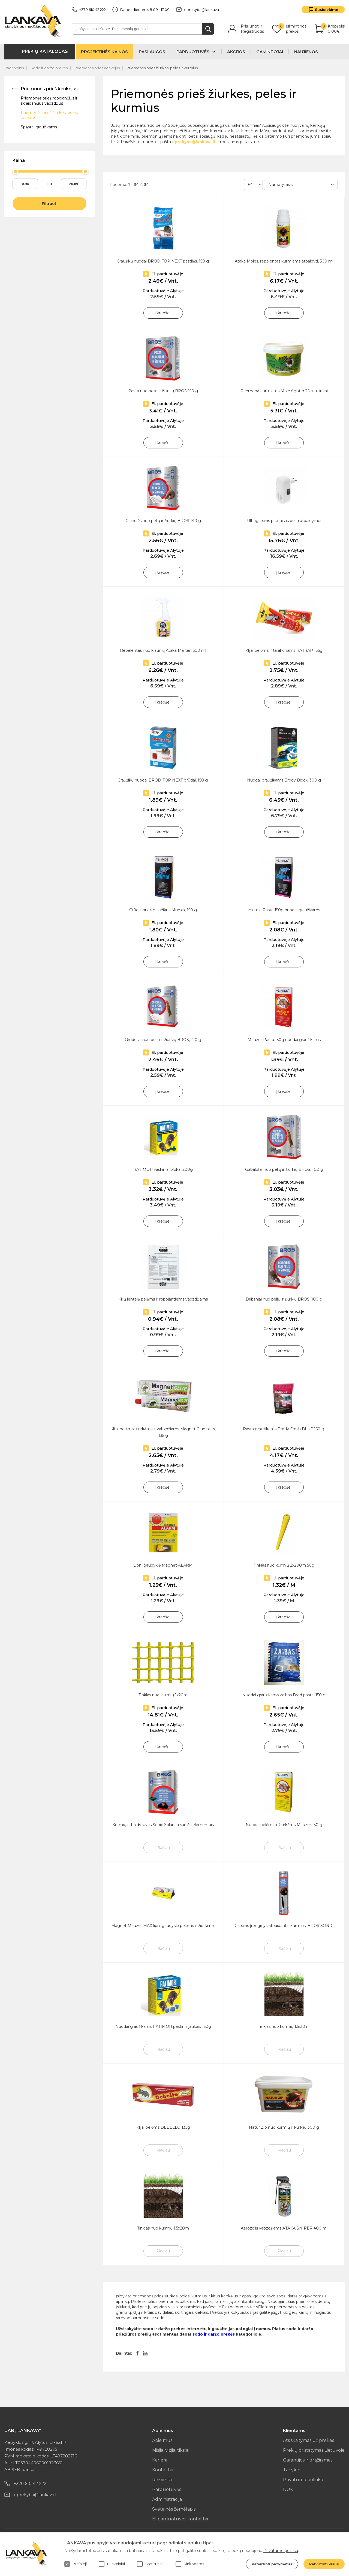  Describe the element at coordinates (89, 9) in the screenshot. I see `+370 610 42 222` at that location.